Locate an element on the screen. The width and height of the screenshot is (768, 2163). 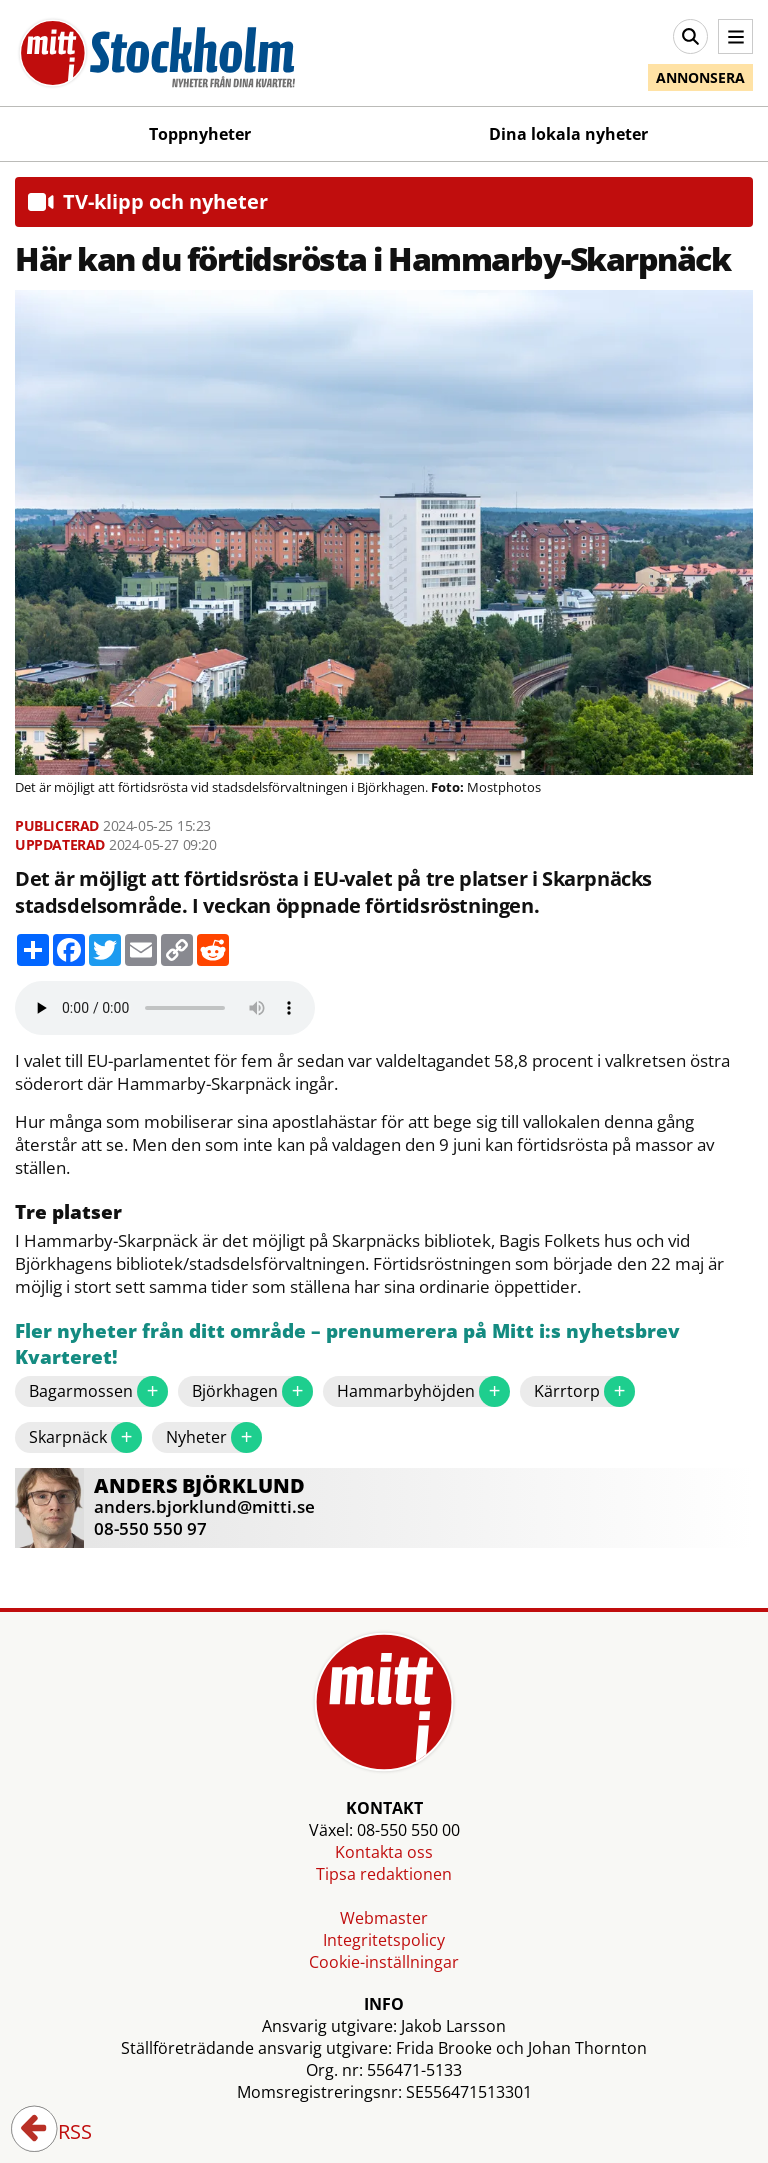
Your browser does not support the audio element. is located at coordinates (165, 1008).